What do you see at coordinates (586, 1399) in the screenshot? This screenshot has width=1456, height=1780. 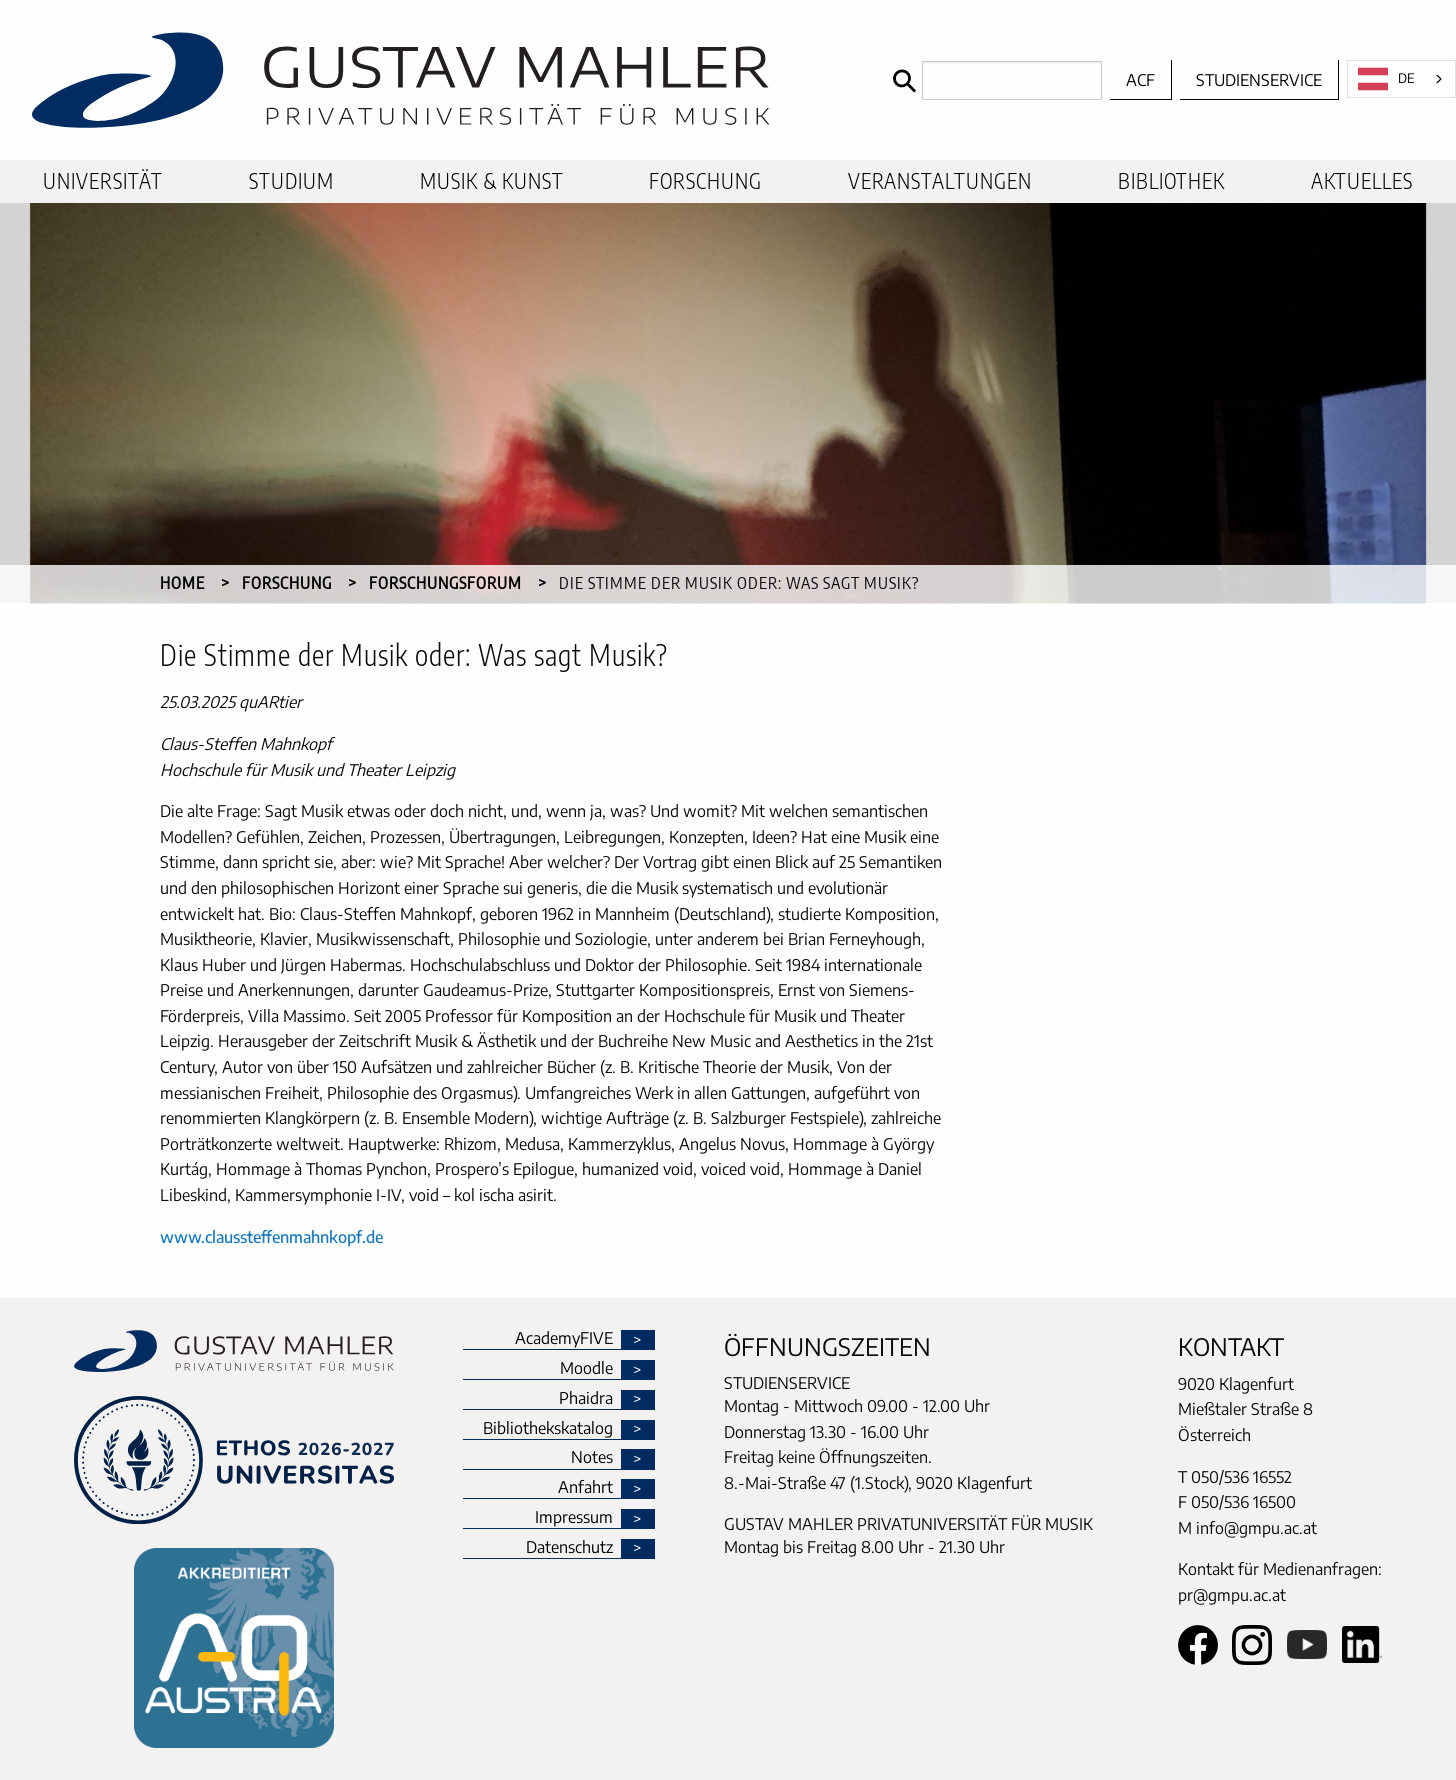 I see `Phaidra` at bounding box center [586, 1399].